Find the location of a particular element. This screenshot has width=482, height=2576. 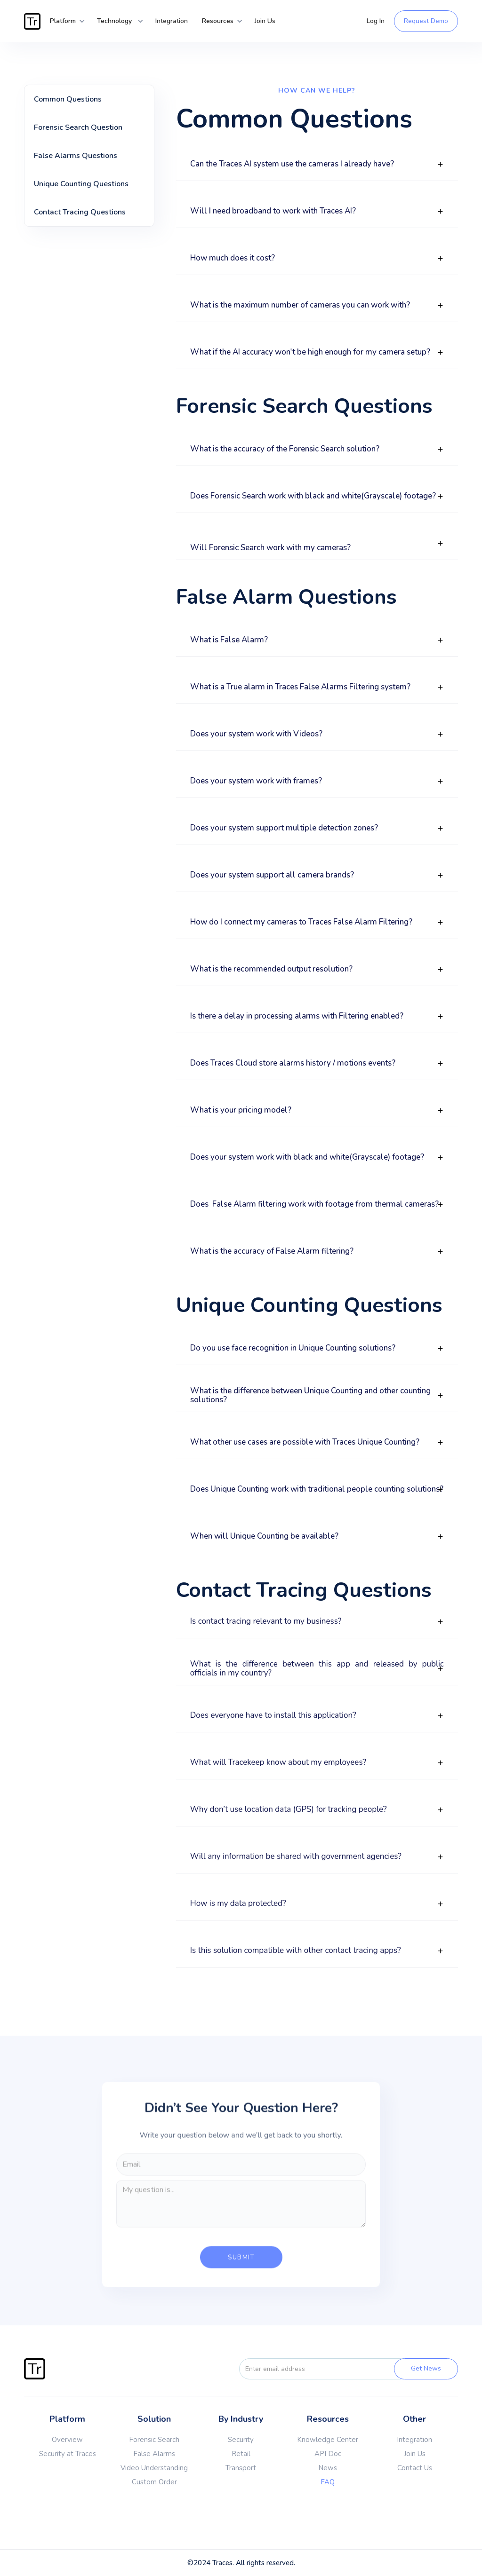

Transport is located at coordinates (240, 2468).